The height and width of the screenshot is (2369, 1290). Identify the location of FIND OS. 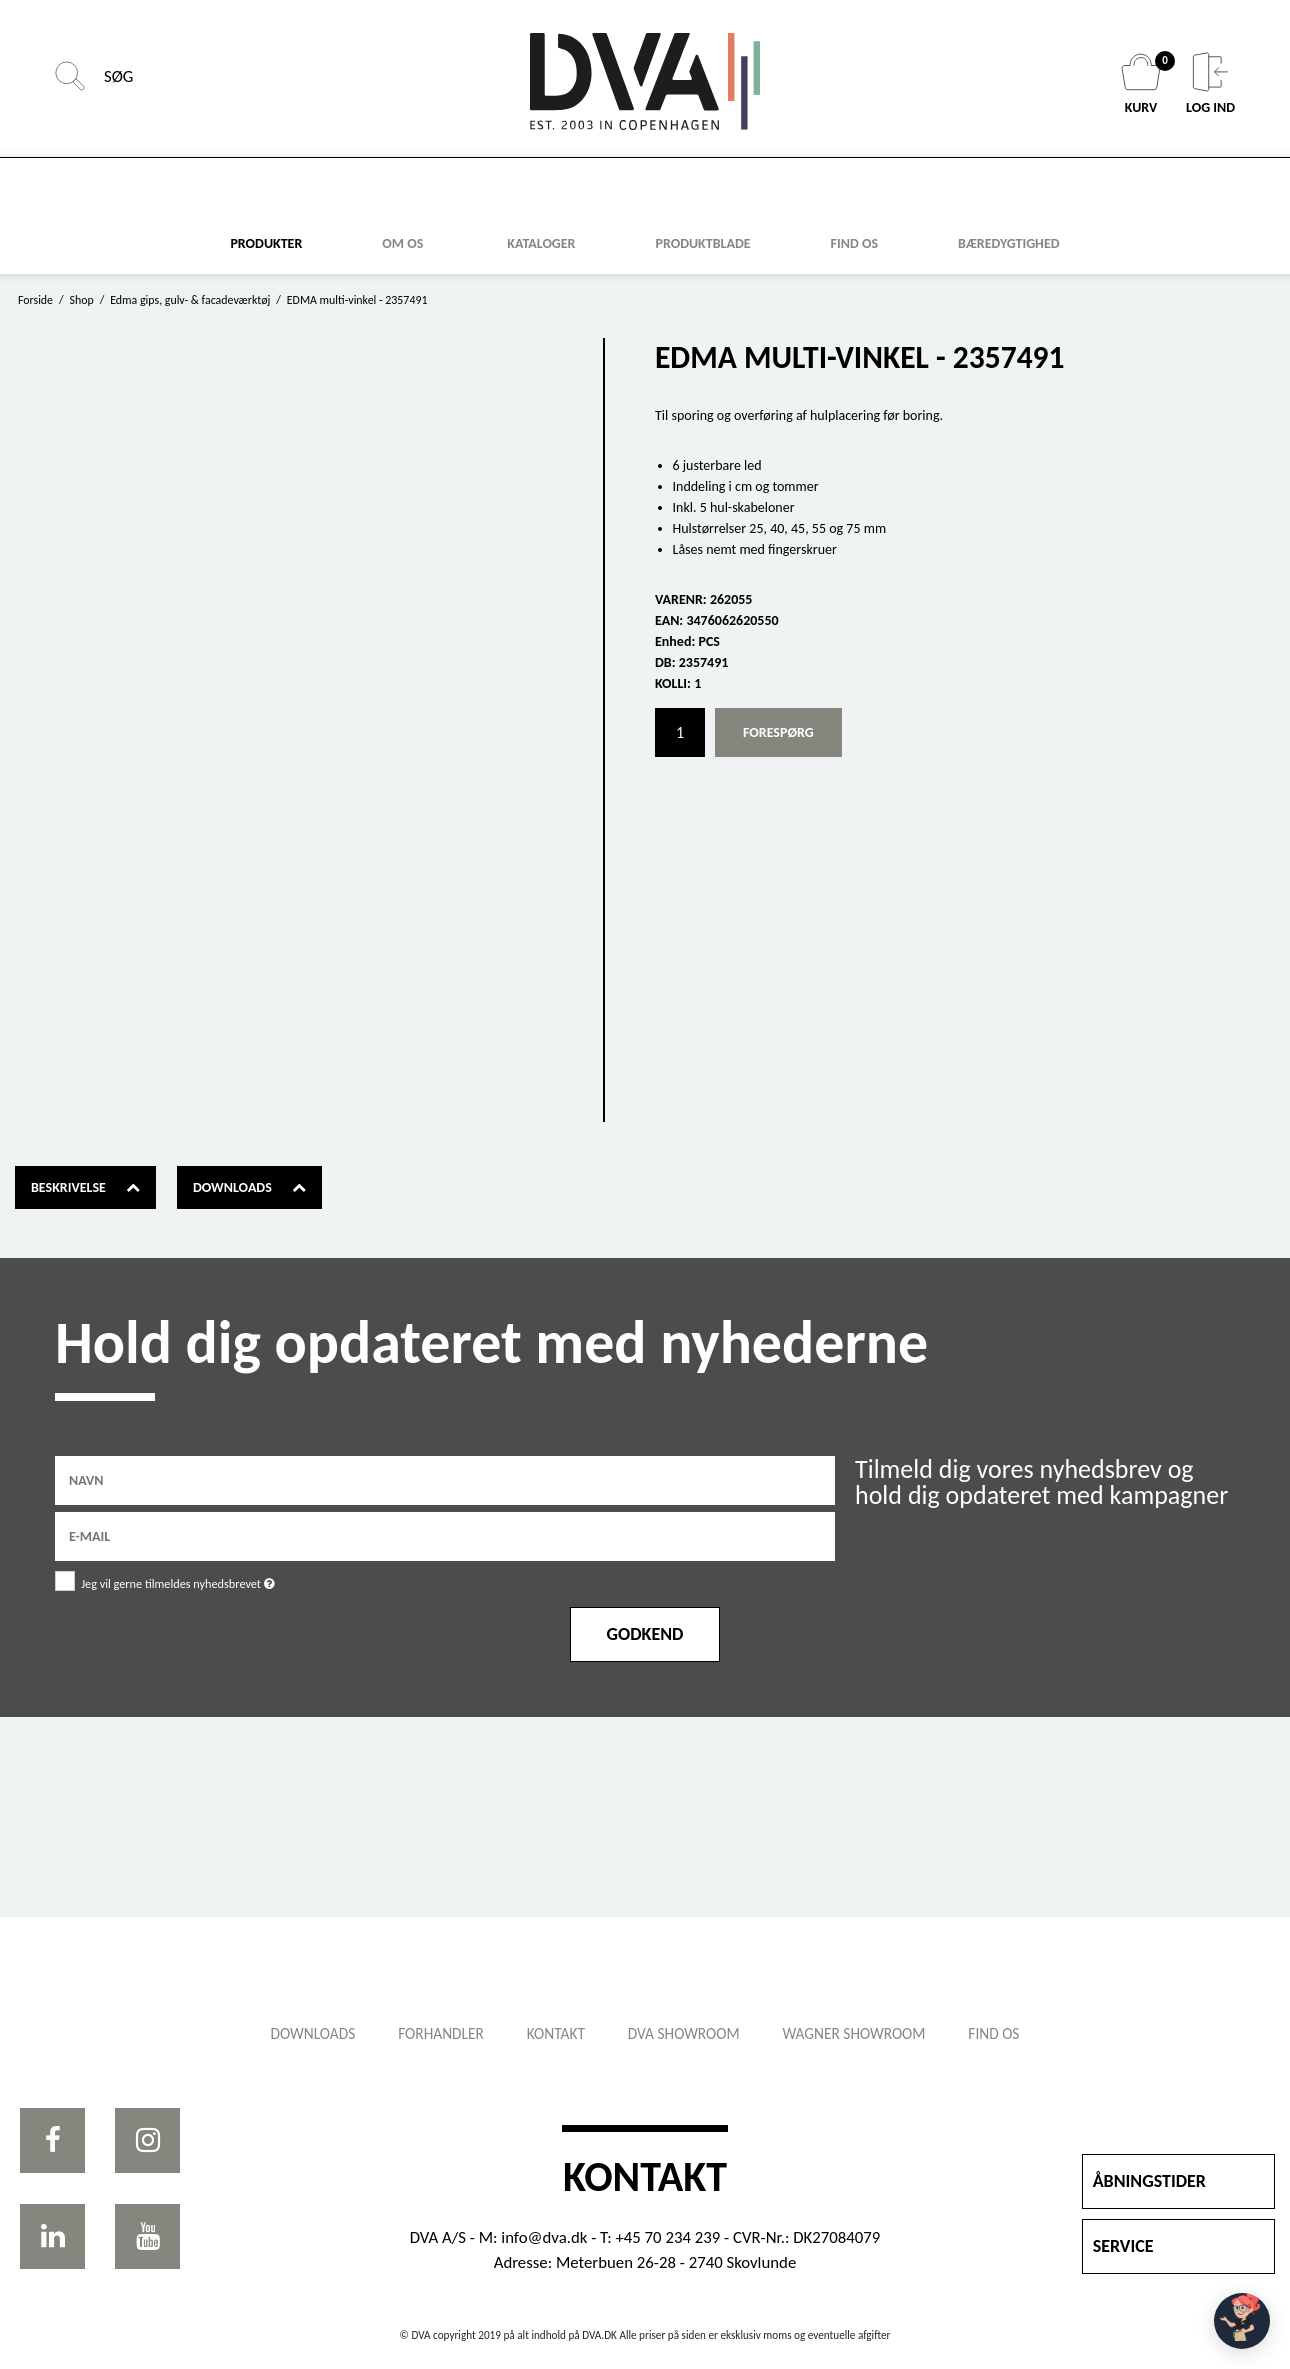
(854, 243).